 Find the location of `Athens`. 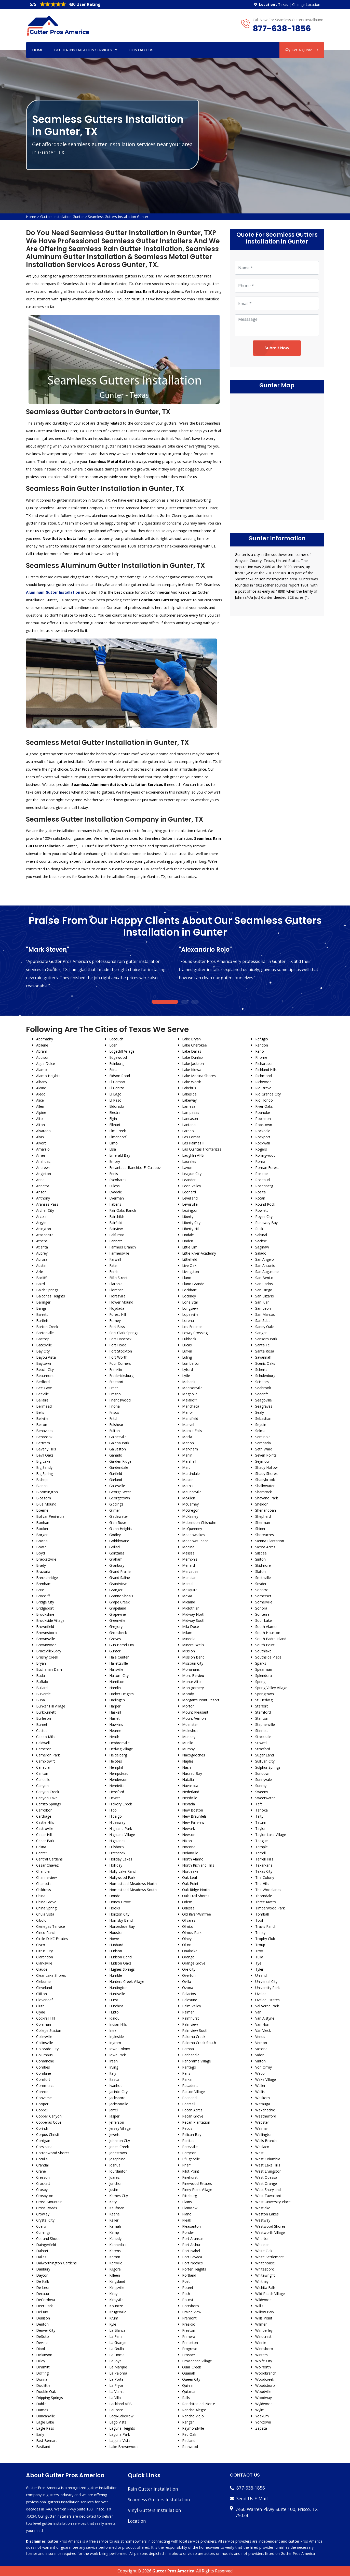

Athens is located at coordinates (42, 1241).